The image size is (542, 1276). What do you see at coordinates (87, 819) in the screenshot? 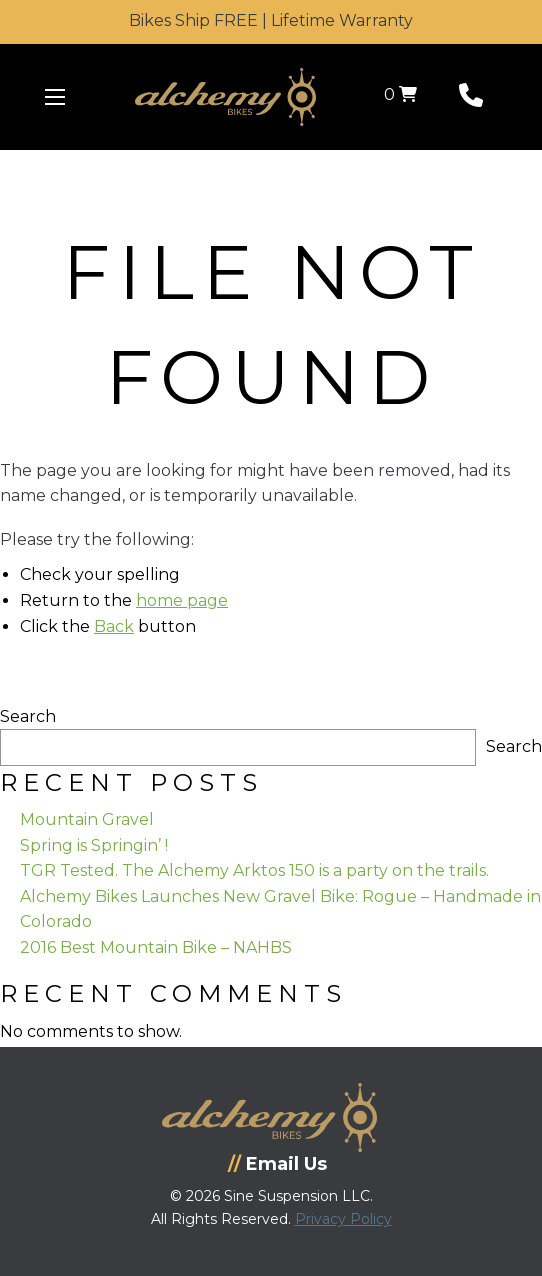
I see `Mountain Gravel` at bounding box center [87, 819].